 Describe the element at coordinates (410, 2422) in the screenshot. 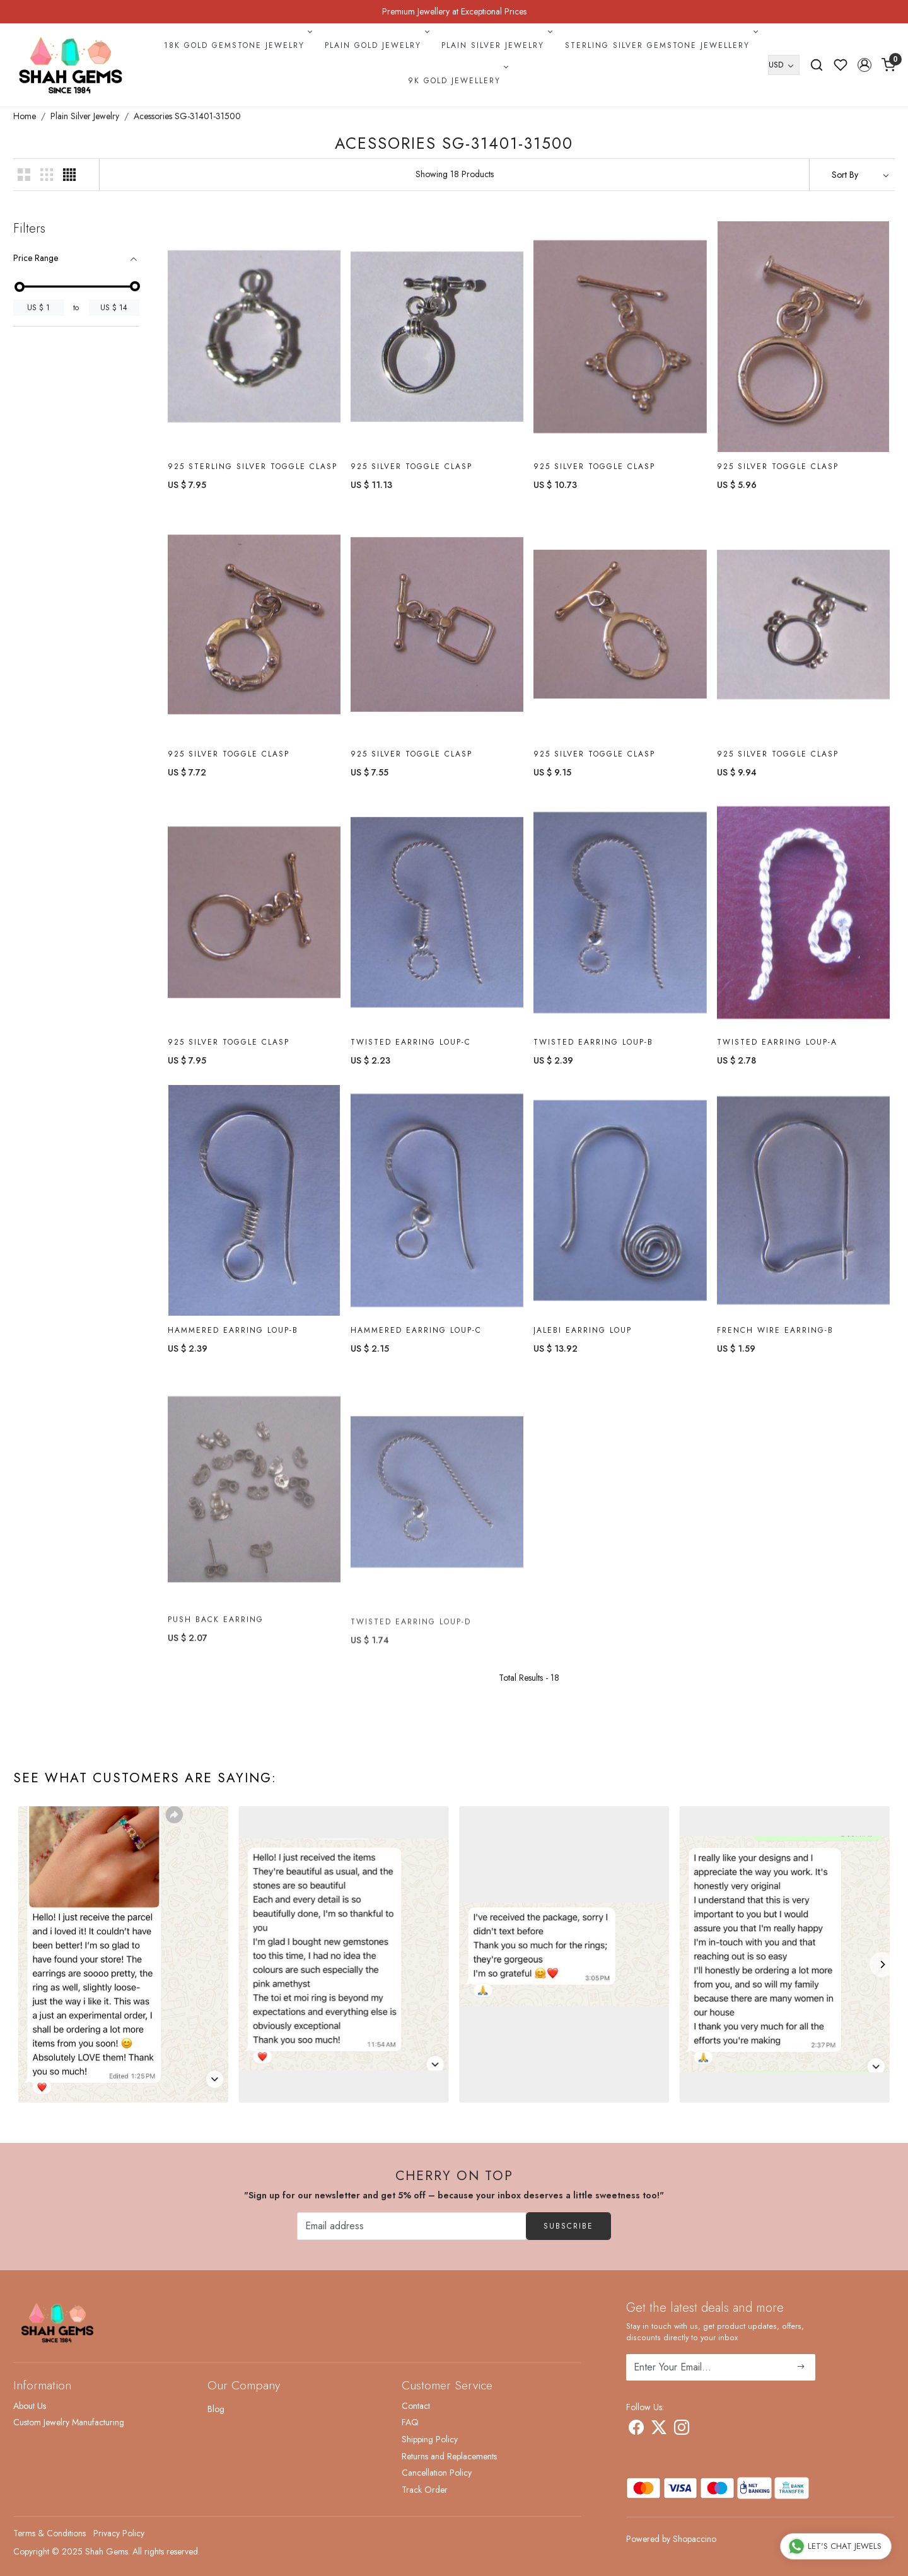

I see `FAQ` at that location.